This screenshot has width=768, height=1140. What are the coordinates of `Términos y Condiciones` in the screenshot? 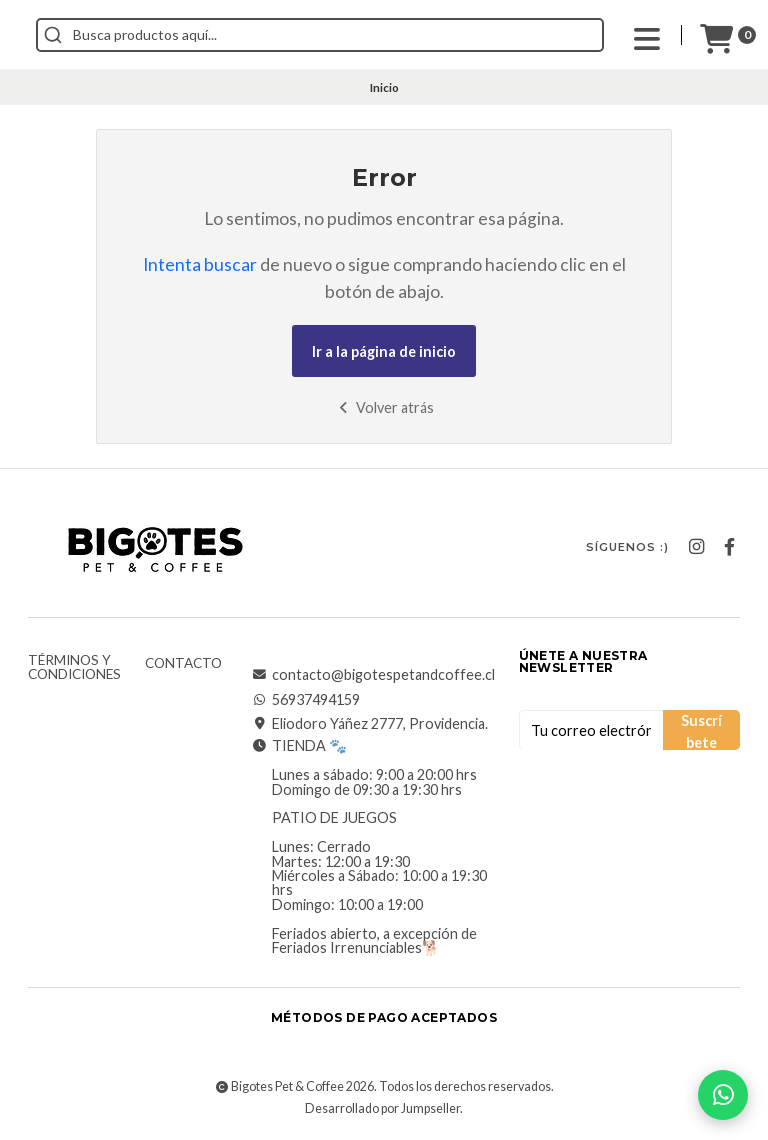 It's located at (74, 667).